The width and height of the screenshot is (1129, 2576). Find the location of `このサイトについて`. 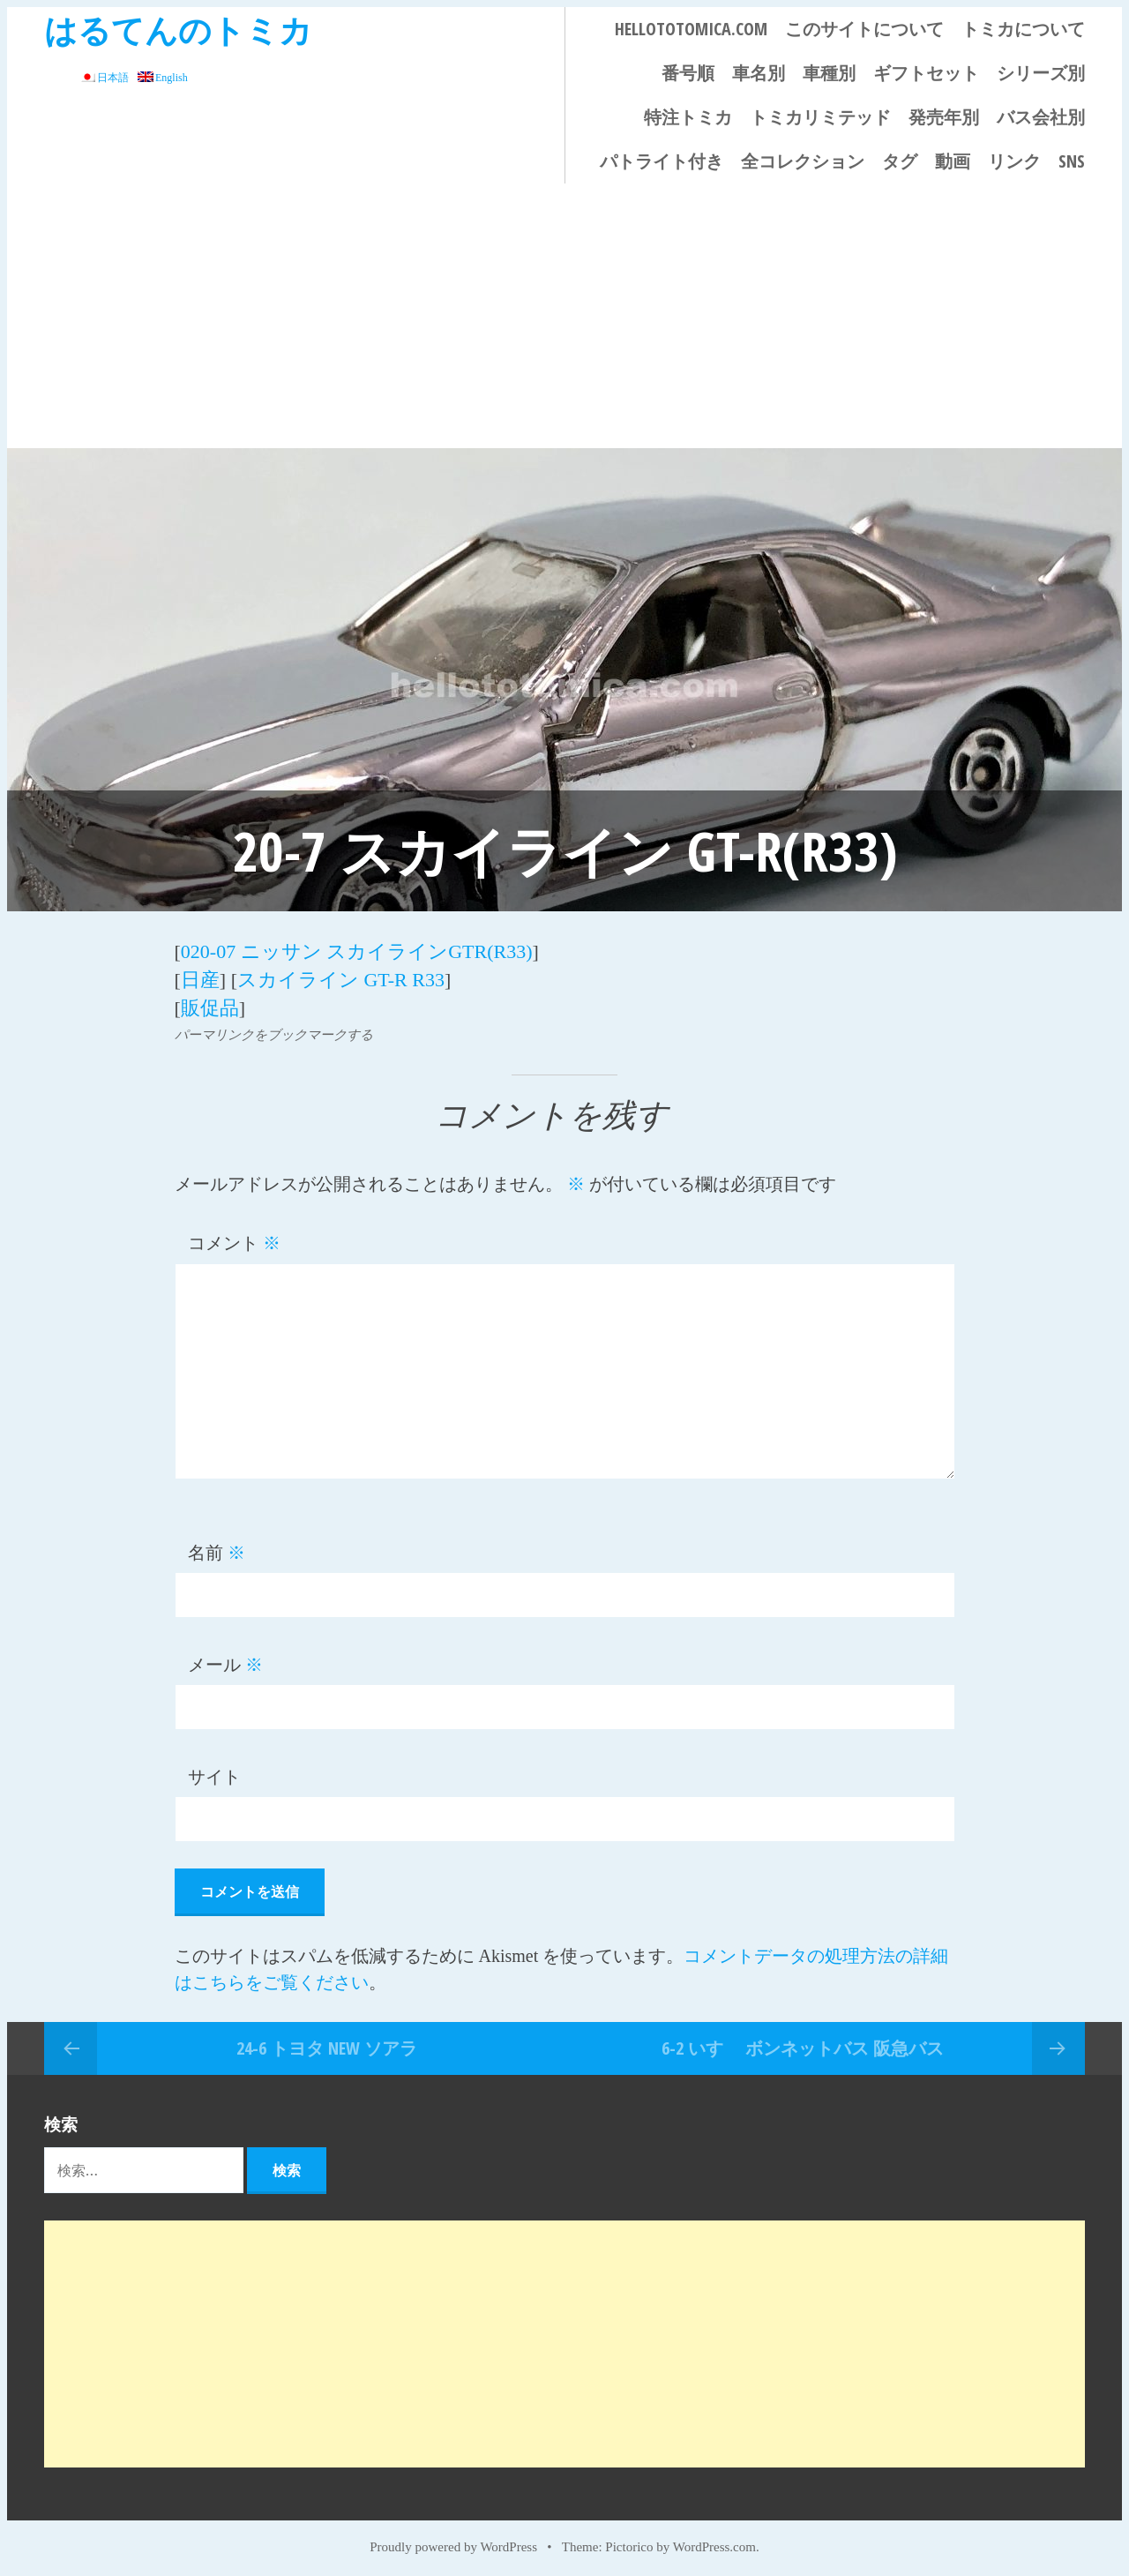

このサイトについて is located at coordinates (864, 29).